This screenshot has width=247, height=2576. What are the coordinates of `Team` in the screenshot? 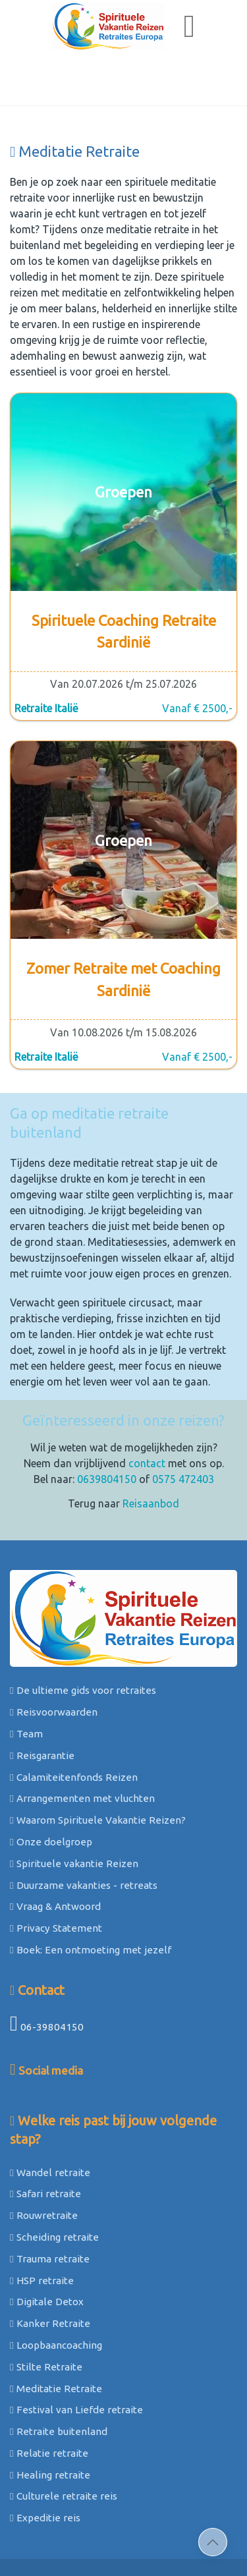 It's located at (26, 1681).